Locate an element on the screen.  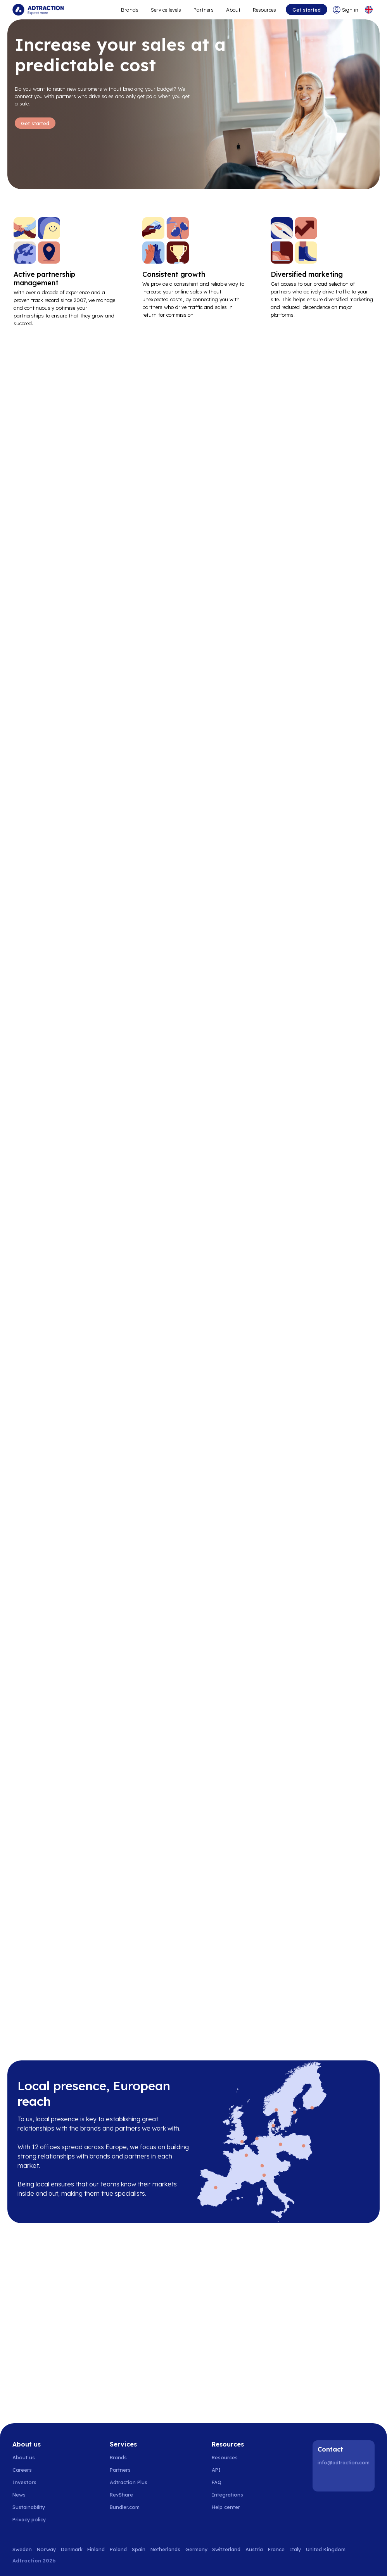
Brands [Go to brands] is located at coordinates (118, 2458).